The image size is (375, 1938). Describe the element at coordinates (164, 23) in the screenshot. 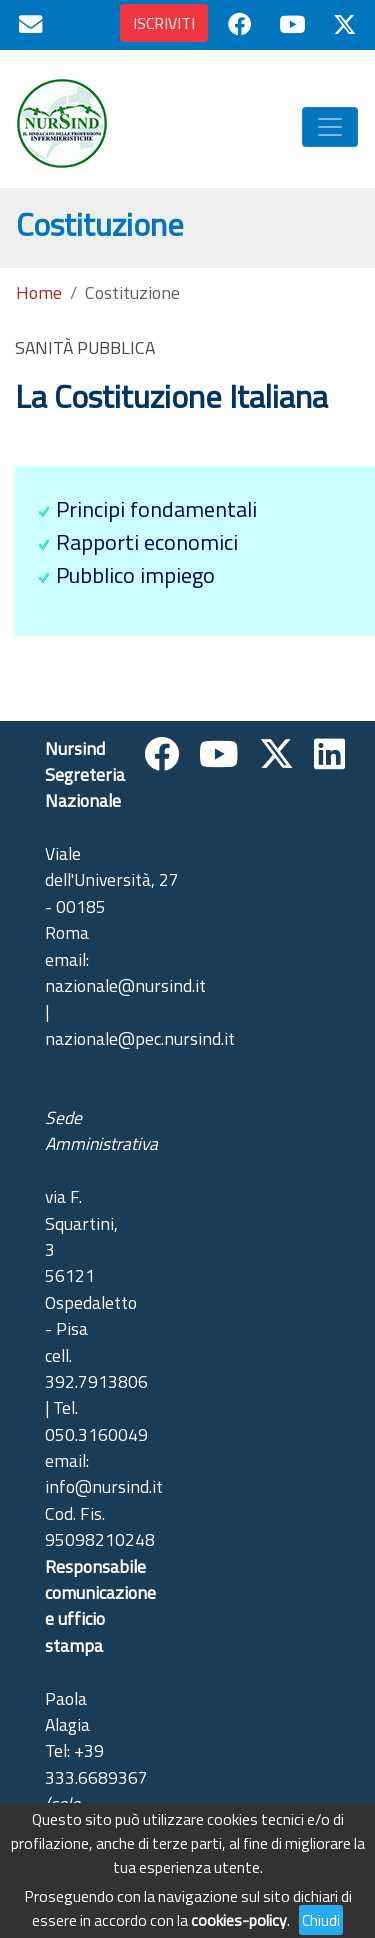

I see `ISCRIVITI` at that location.